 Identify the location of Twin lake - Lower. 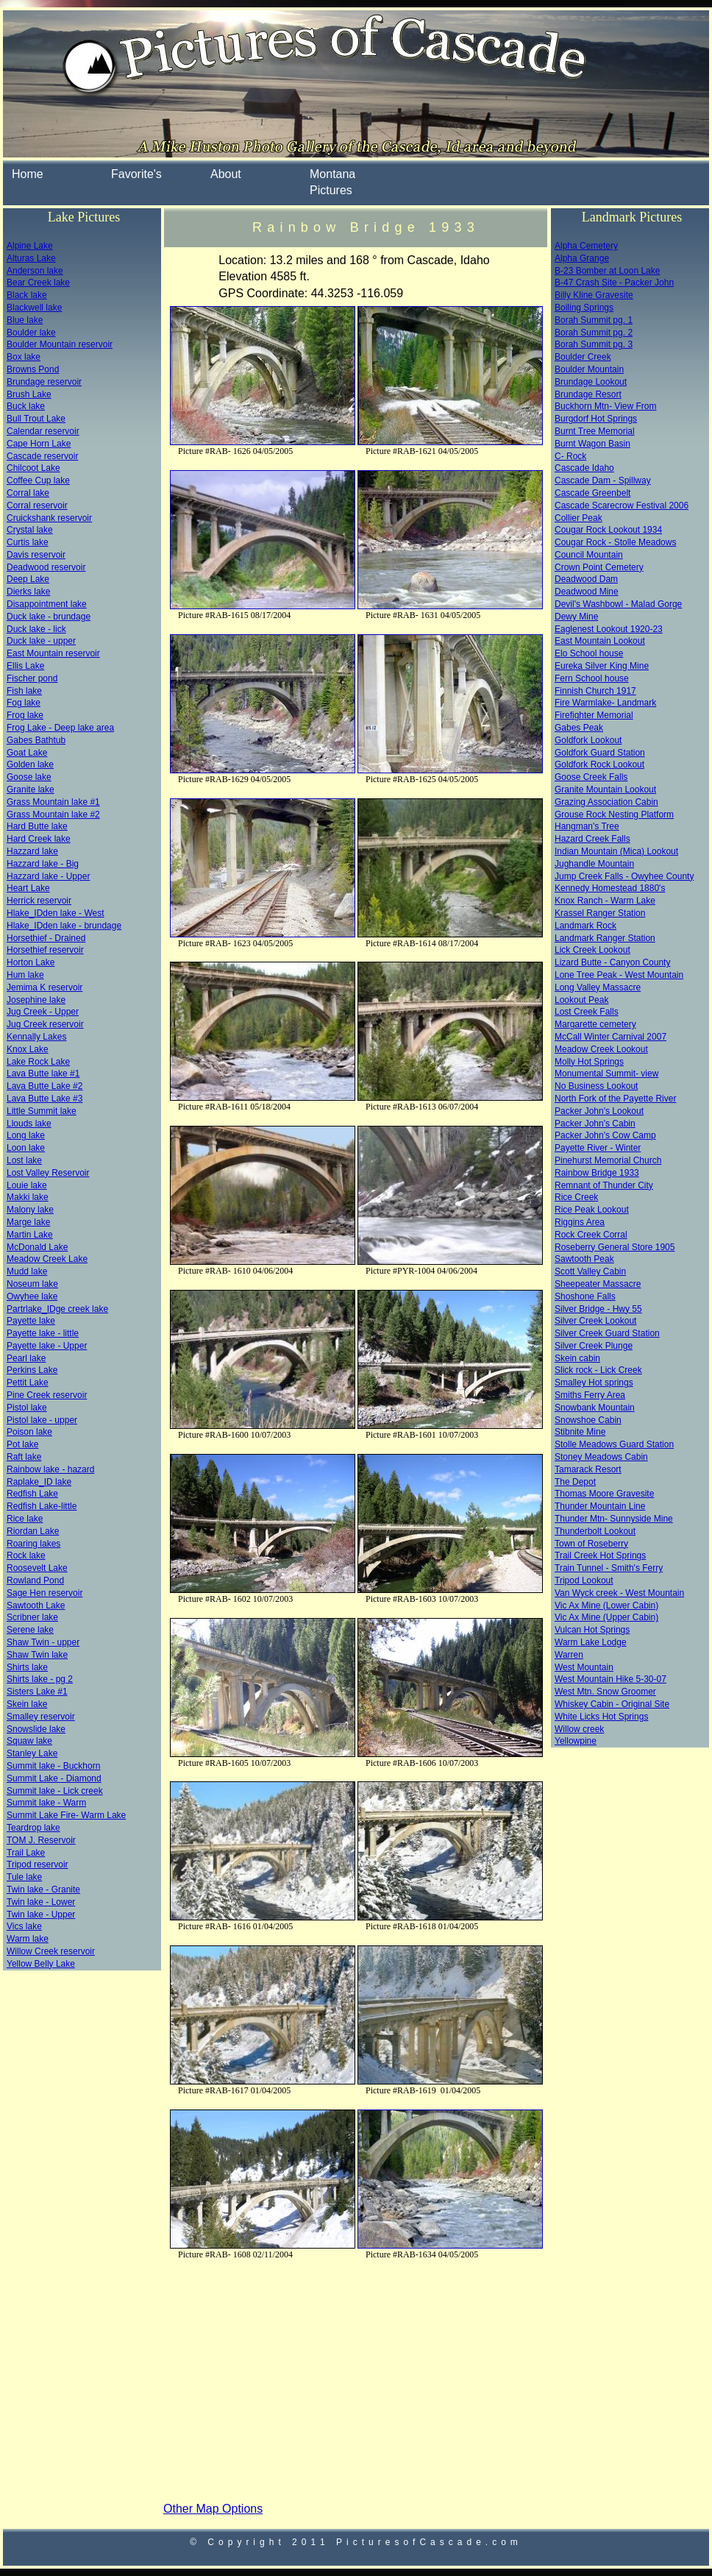
(41, 1902).